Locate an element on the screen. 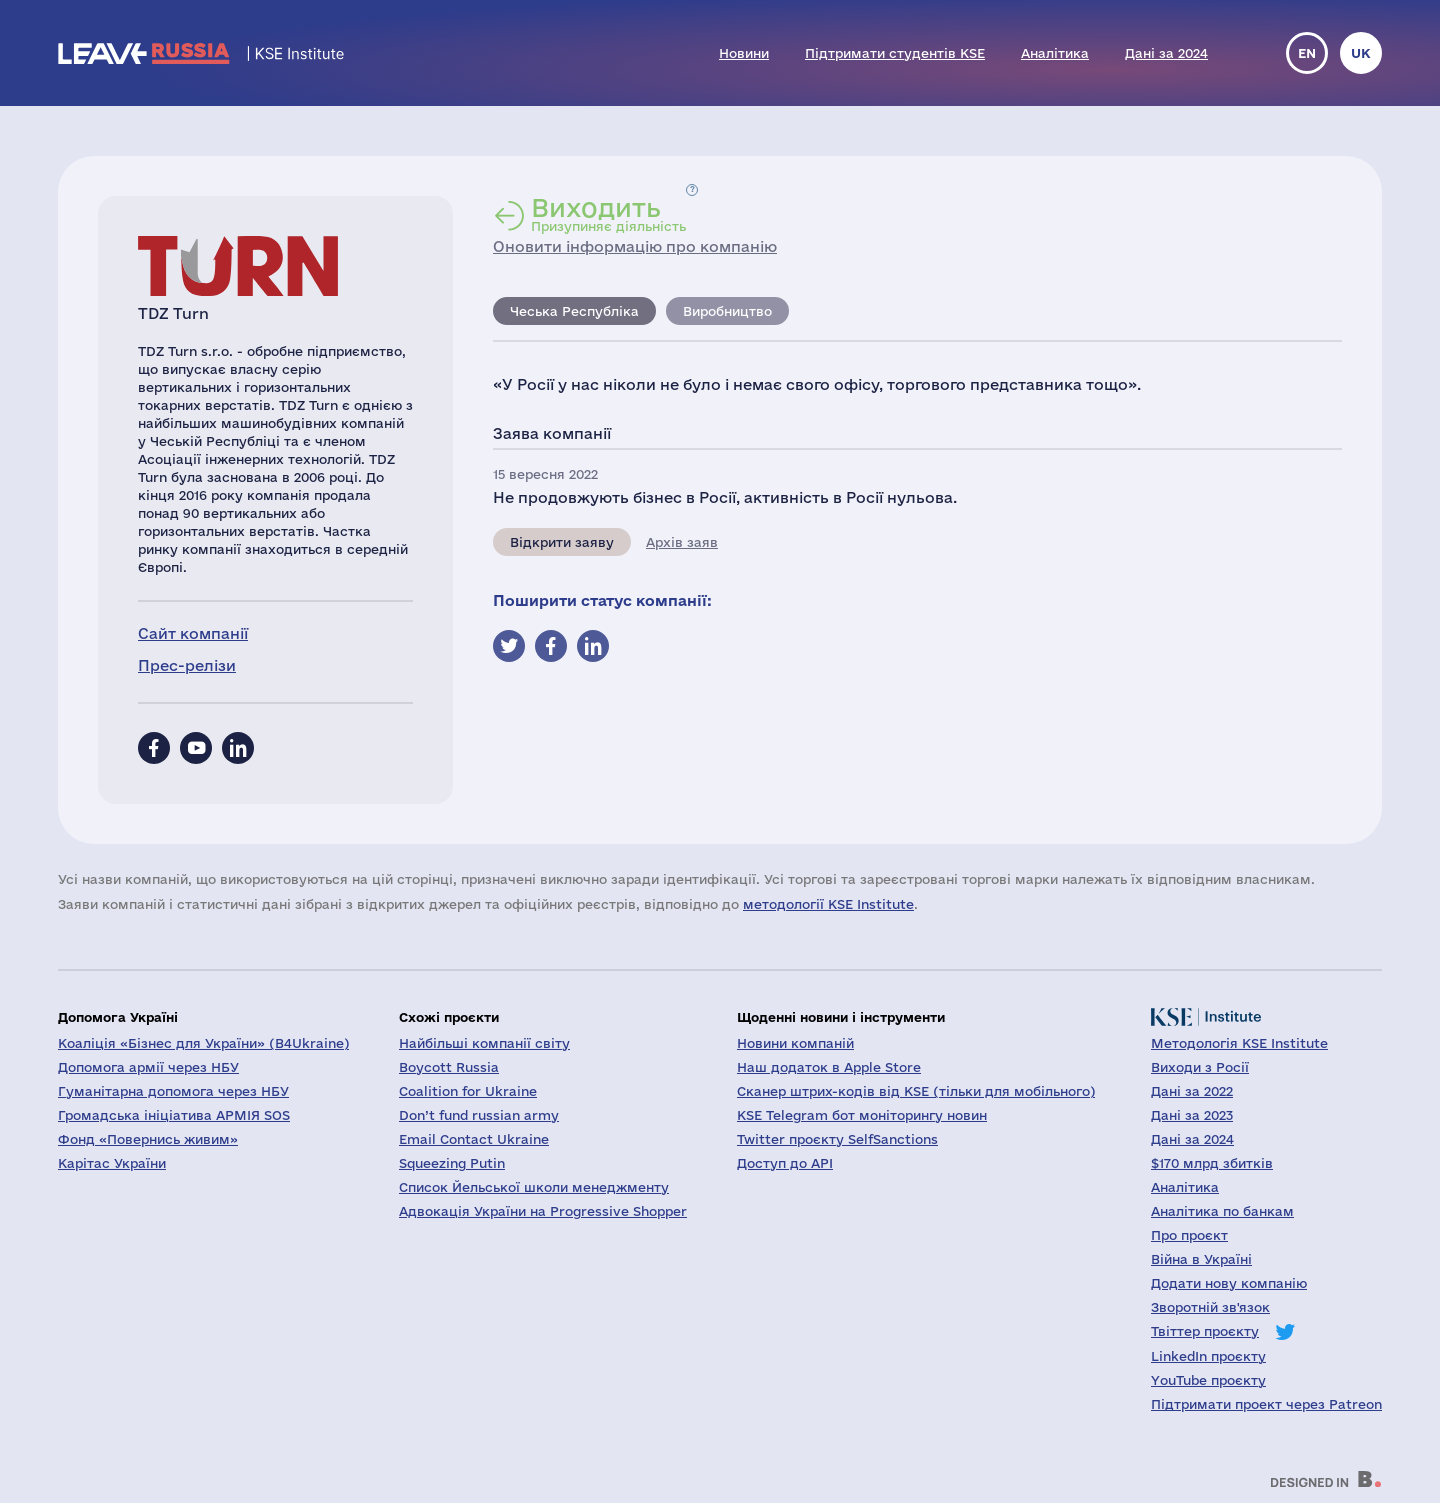 The width and height of the screenshot is (1440, 1503). Виробництво is located at coordinates (727, 311).